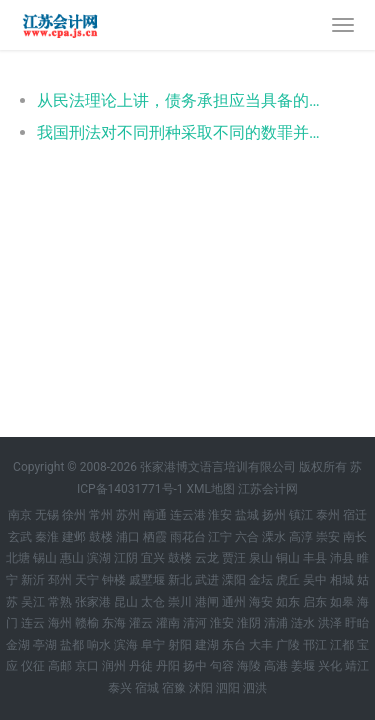 This screenshot has height=720, width=375. What do you see at coordinates (168, 666) in the screenshot?
I see `丹阳` at bounding box center [168, 666].